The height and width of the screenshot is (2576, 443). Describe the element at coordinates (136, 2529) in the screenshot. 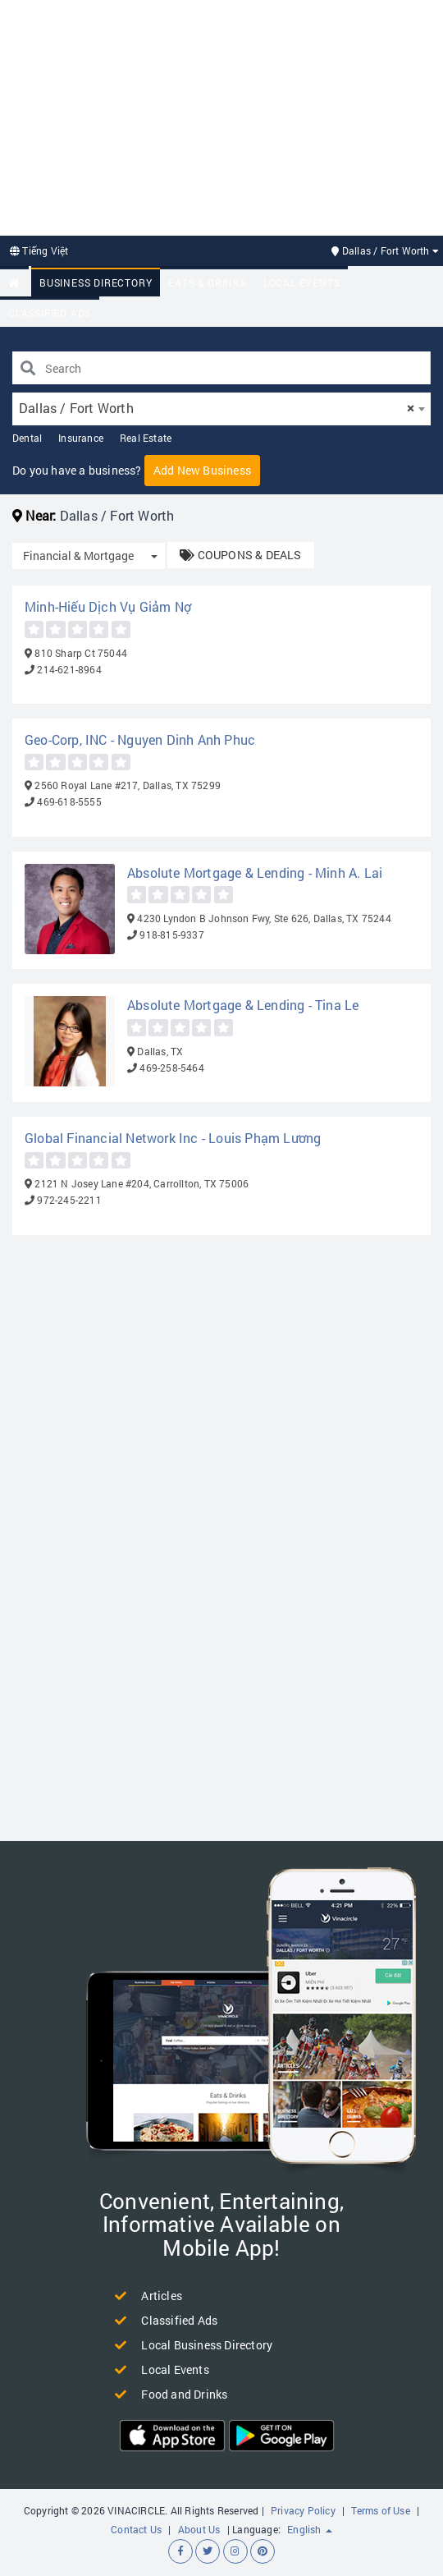

I see `Contact Us` at that location.